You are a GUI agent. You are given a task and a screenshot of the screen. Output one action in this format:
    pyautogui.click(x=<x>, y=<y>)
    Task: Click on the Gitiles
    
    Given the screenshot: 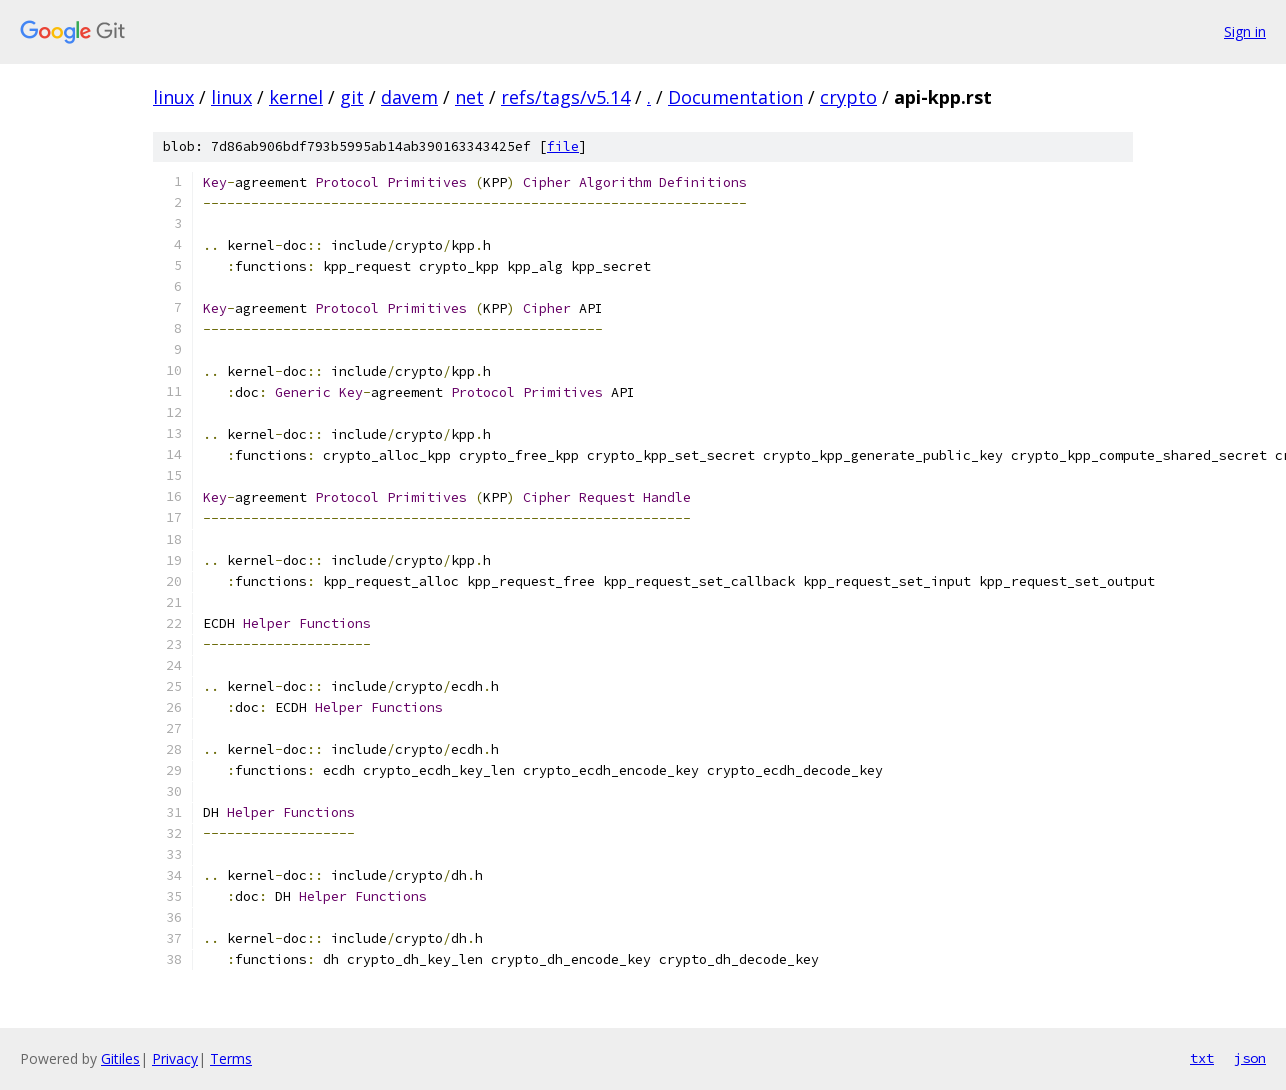 What is the action you would take?
    pyautogui.click(x=120, y=1058)
    